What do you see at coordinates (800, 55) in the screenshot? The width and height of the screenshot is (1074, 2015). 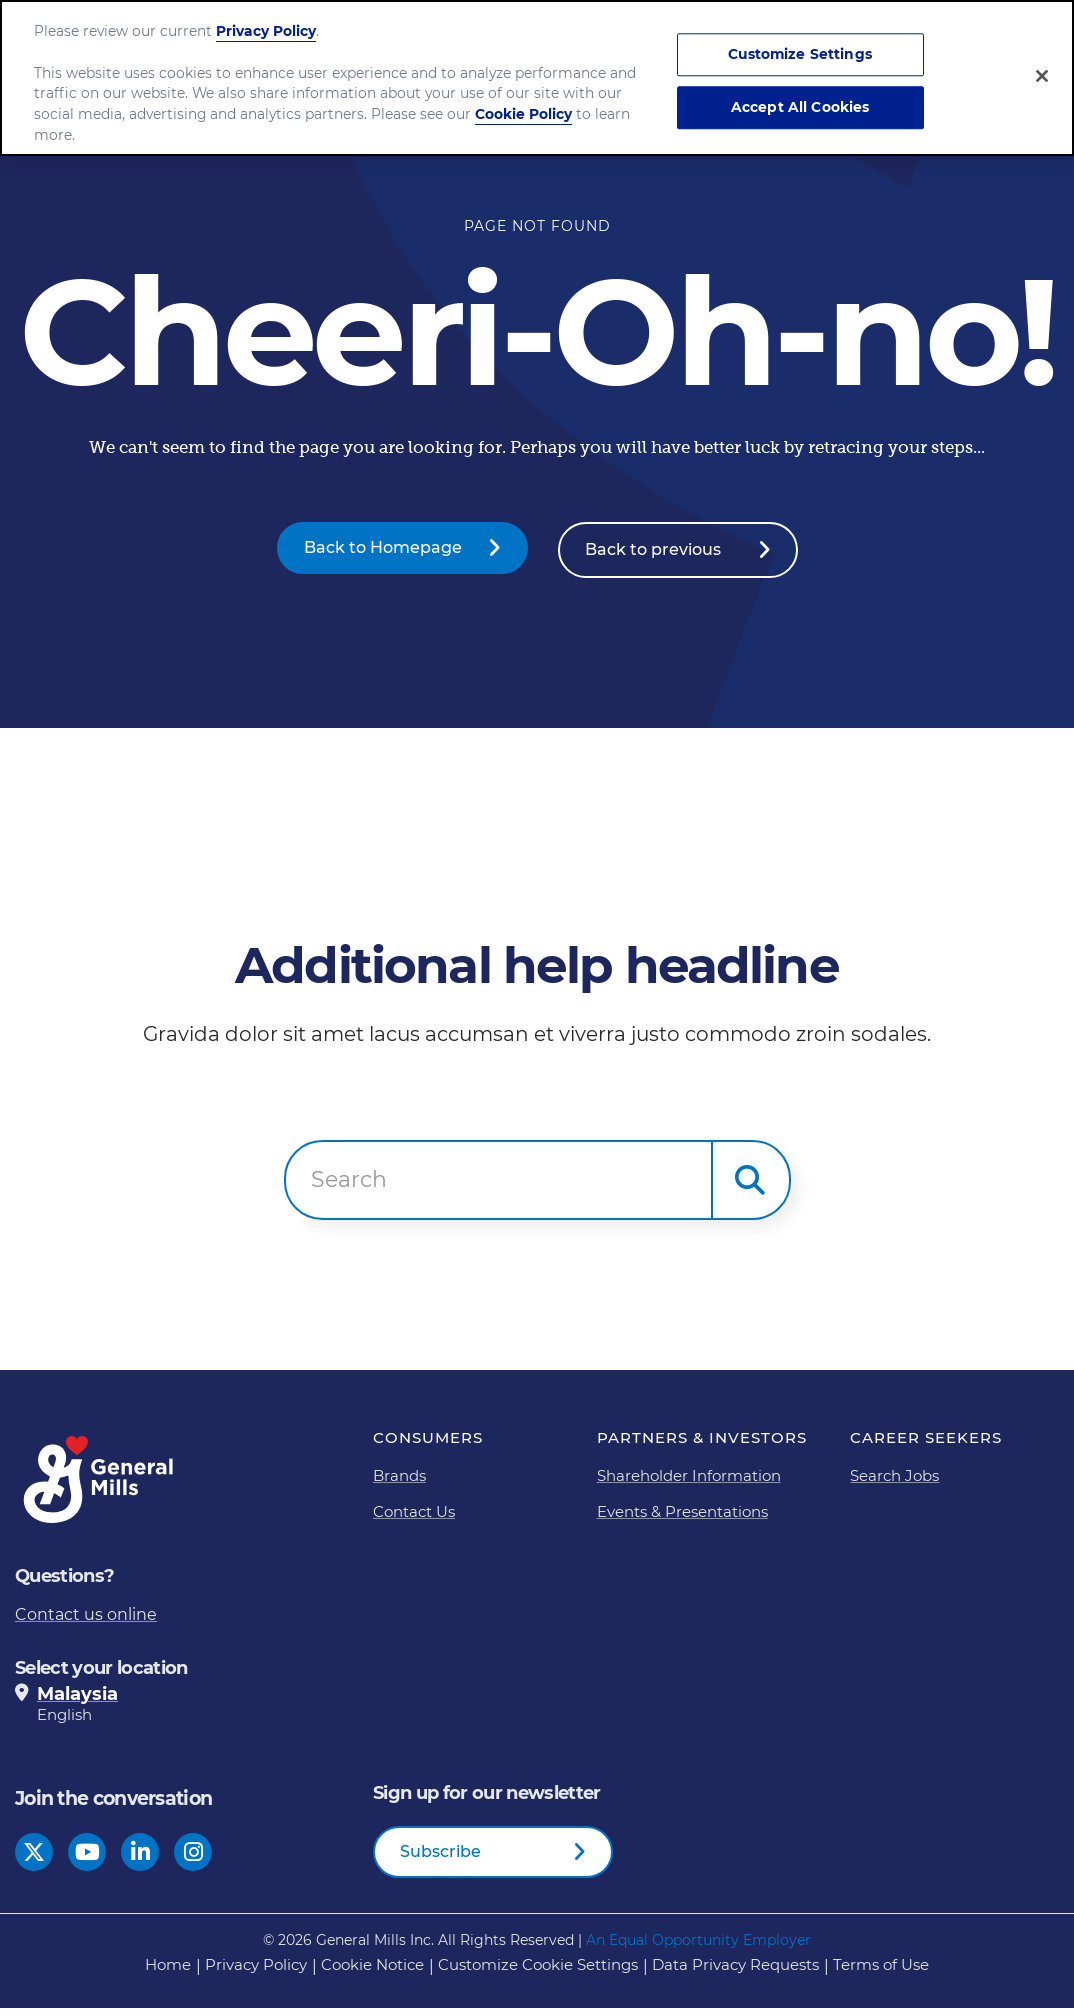 I see `Customize Settings [Customize Settings, Opens the preference center dialog]` at bounding box center [800, 55].